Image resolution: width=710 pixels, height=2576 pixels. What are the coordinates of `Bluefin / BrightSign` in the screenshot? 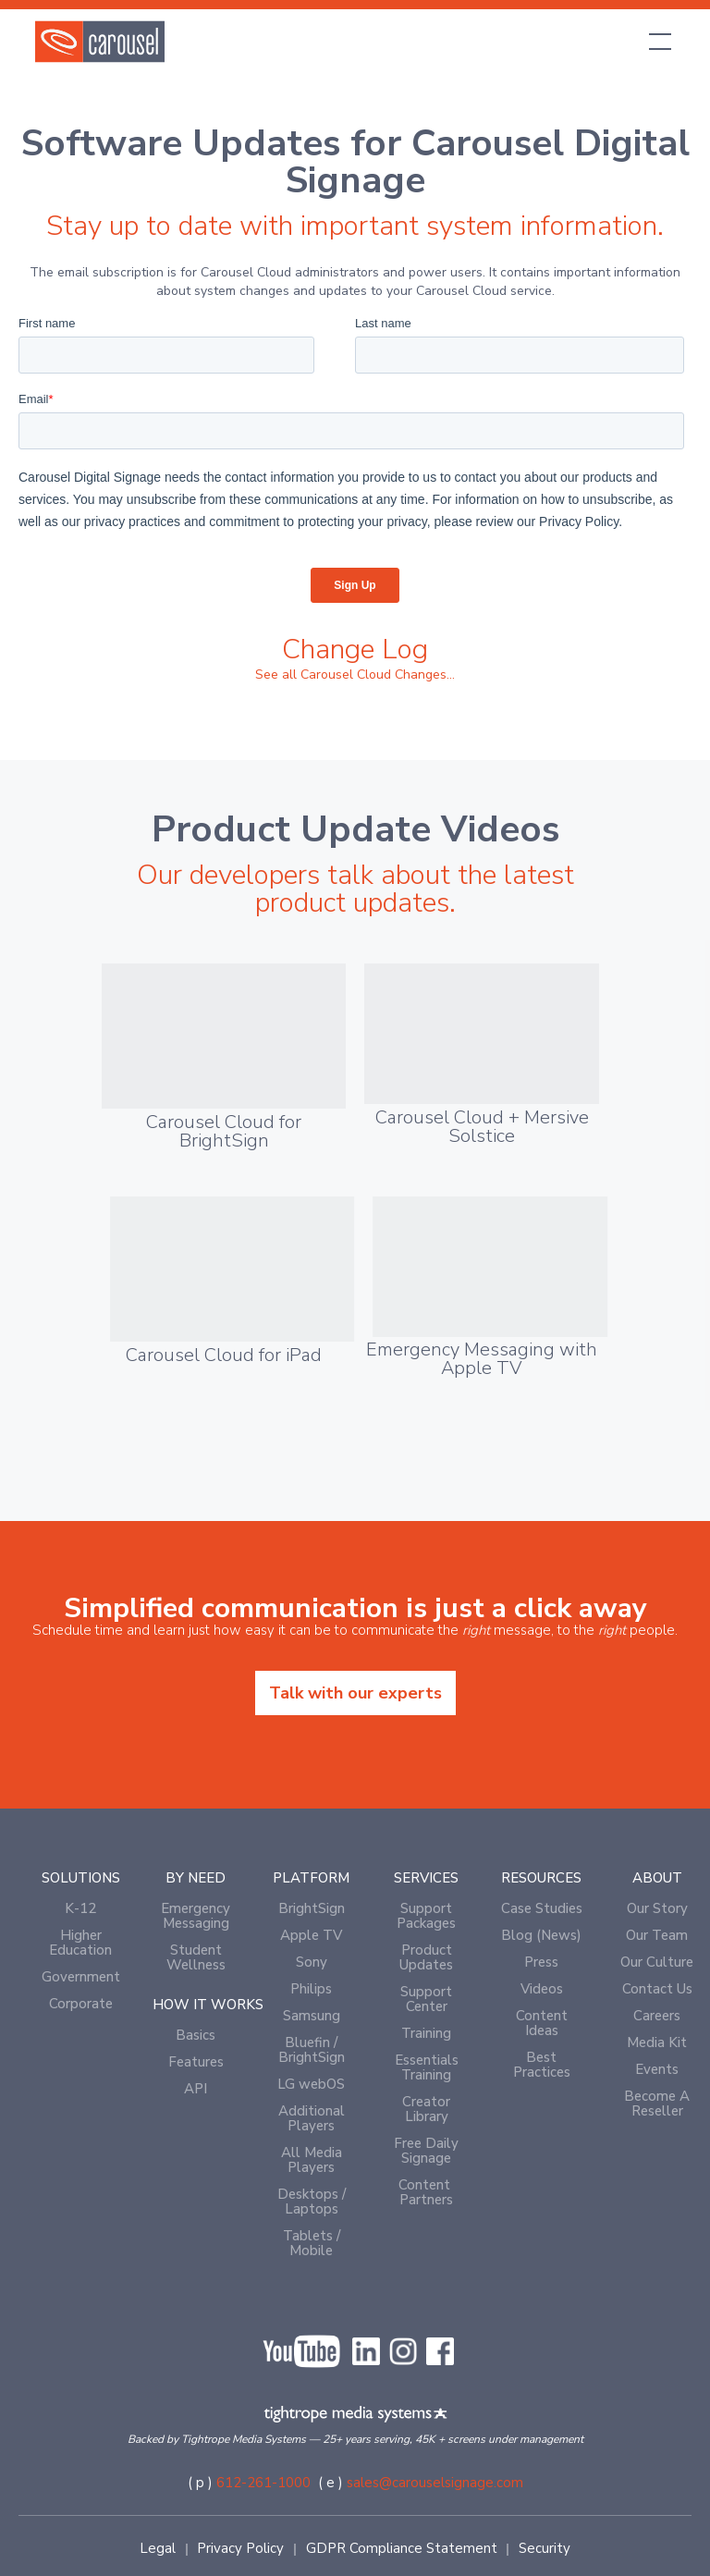 It's located at (311, 2050).